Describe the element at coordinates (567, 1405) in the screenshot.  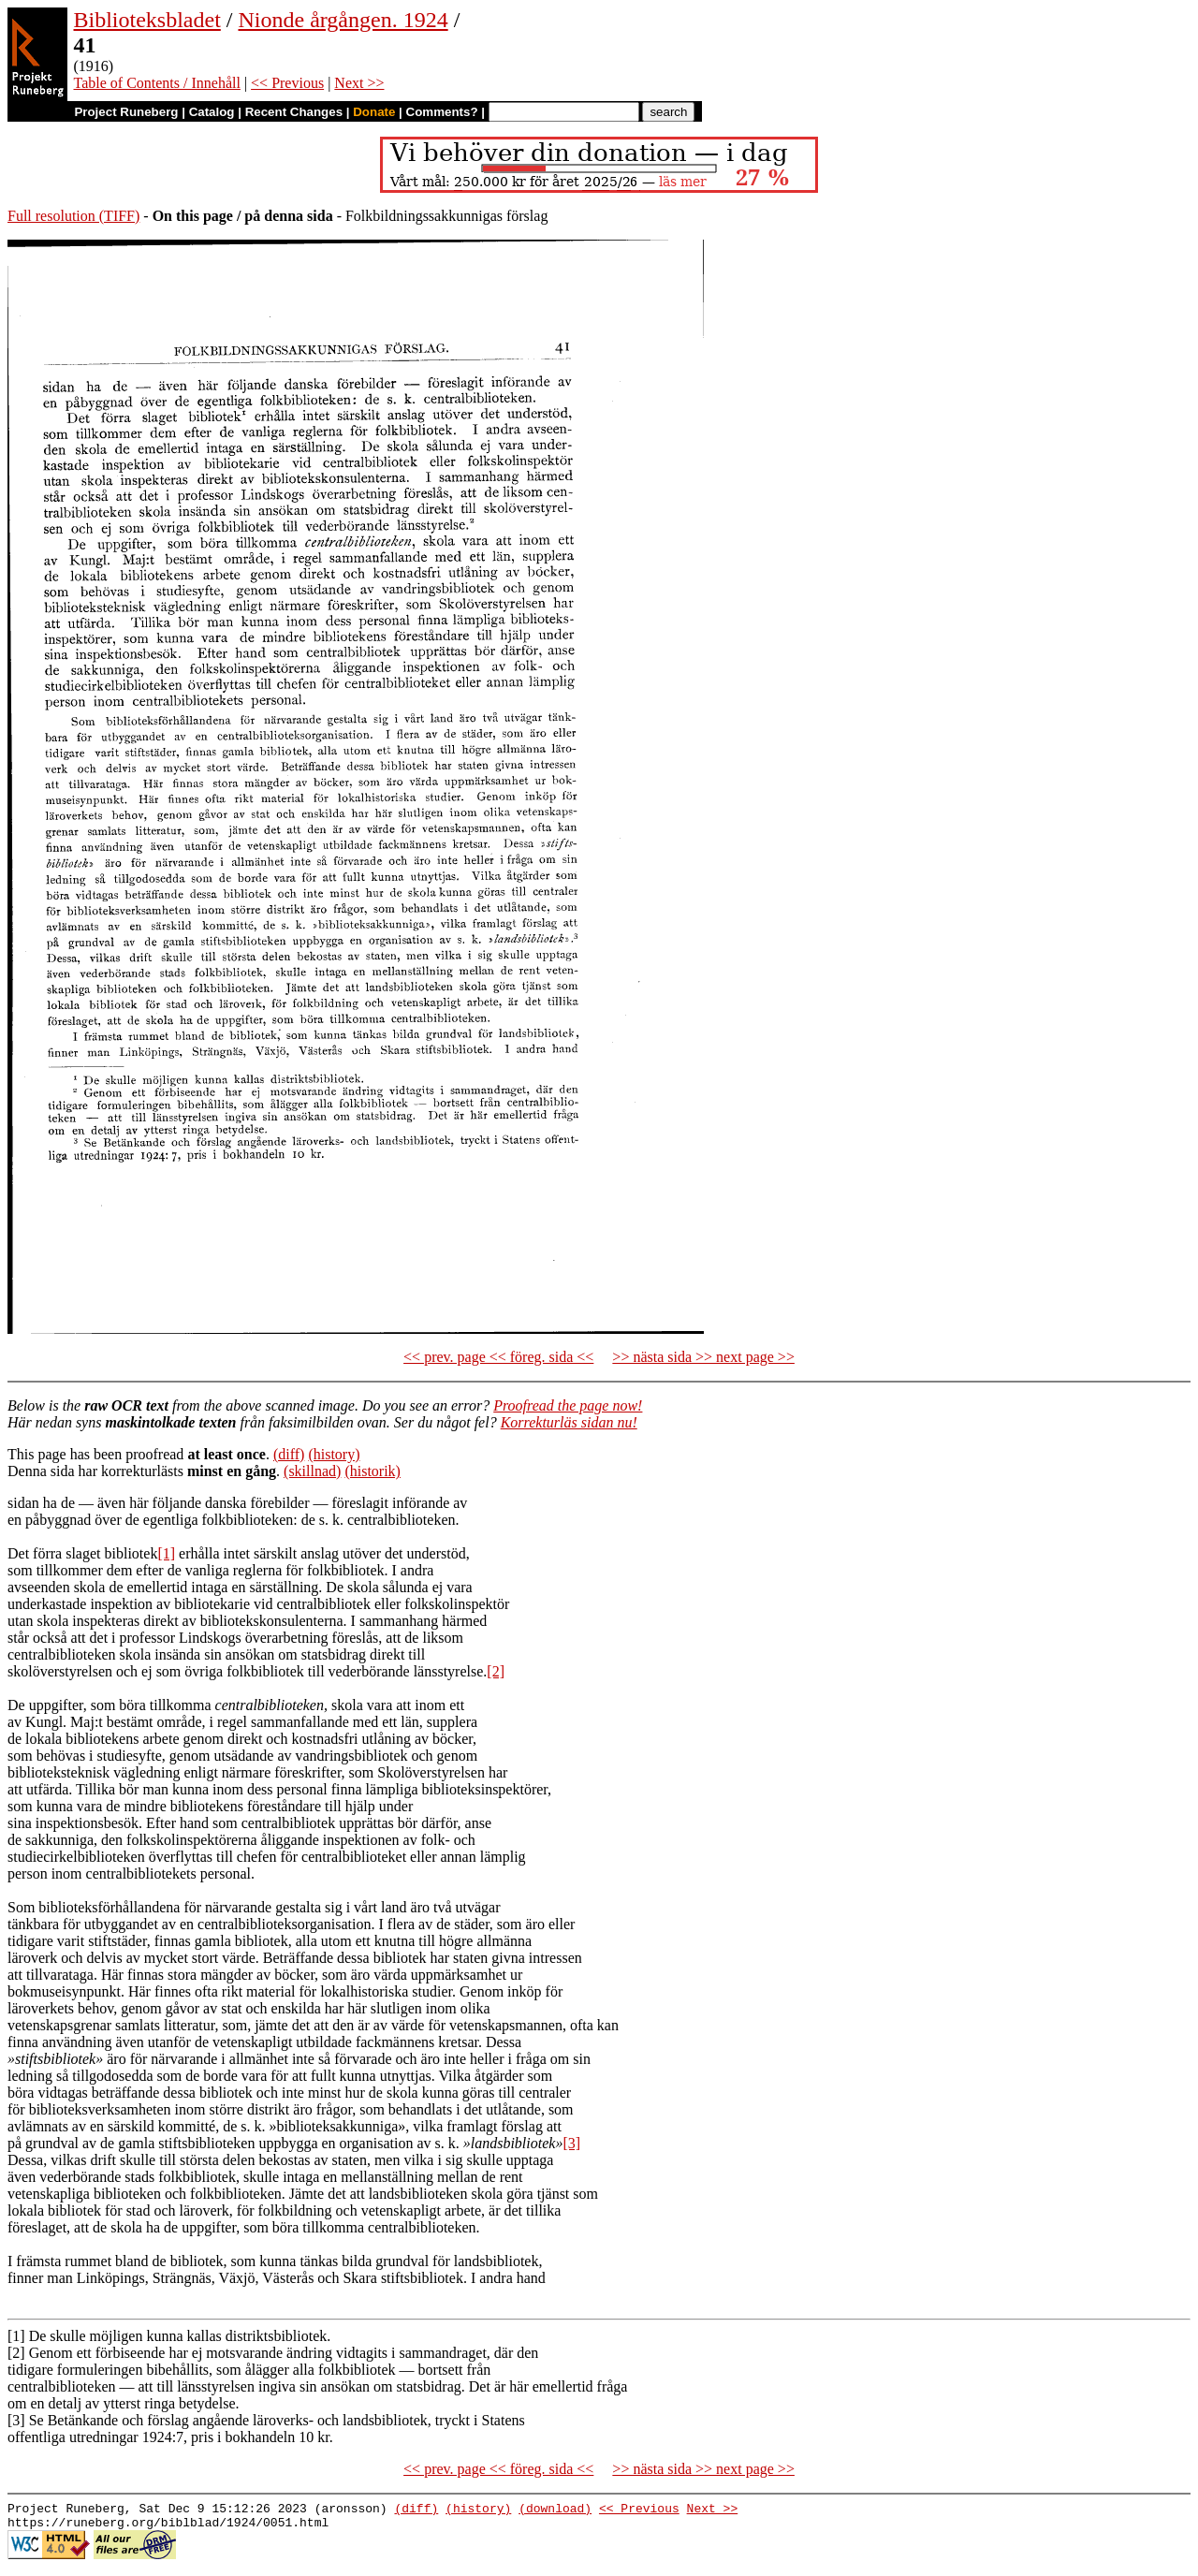
I see `Proofread the page now!` at that location.